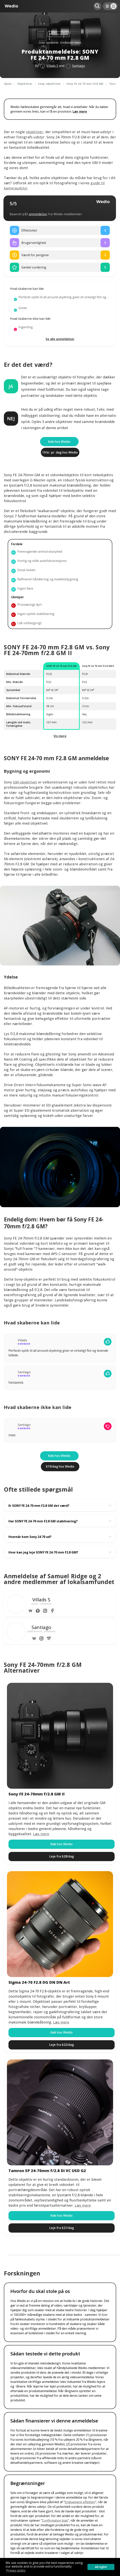 This screenshot has width=120, height=2576. Describe the element at coordinates (80, 111) in the screenshot. I see `Lær mere` at that location.